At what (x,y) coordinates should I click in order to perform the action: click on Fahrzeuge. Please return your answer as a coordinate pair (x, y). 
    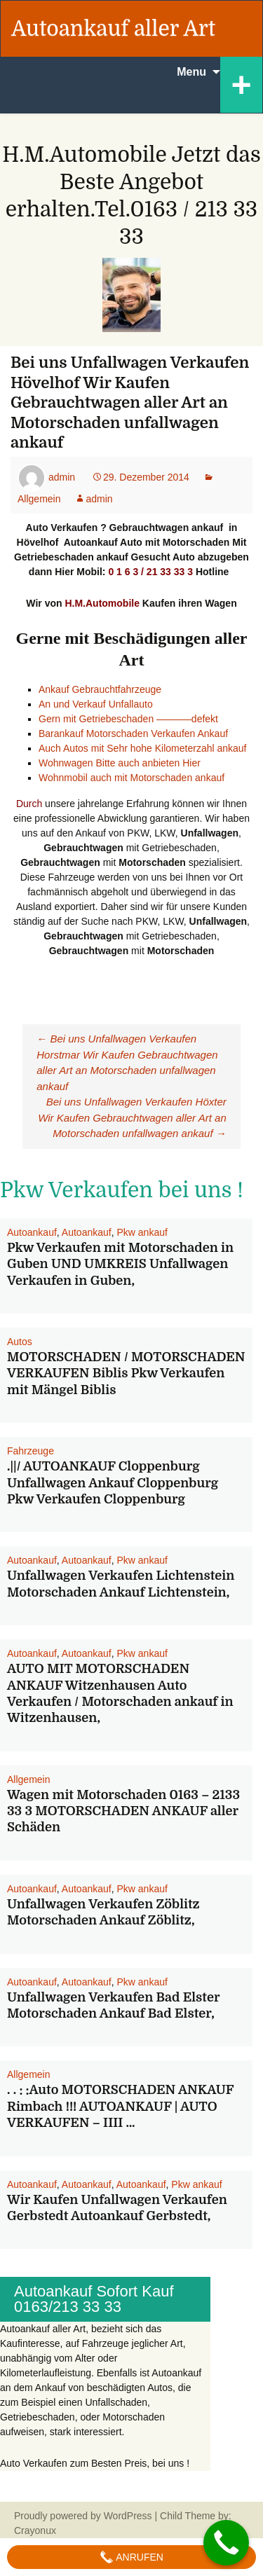
    Looking at the image, I should click on (30, 1450).